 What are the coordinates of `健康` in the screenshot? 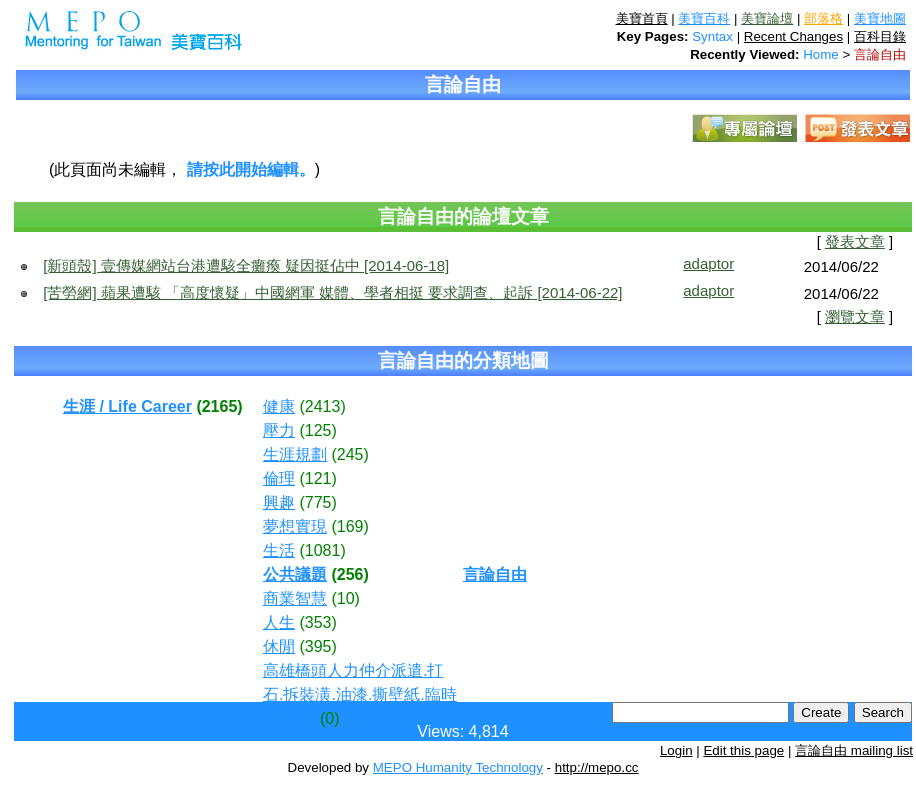 It's located at (279, 406).